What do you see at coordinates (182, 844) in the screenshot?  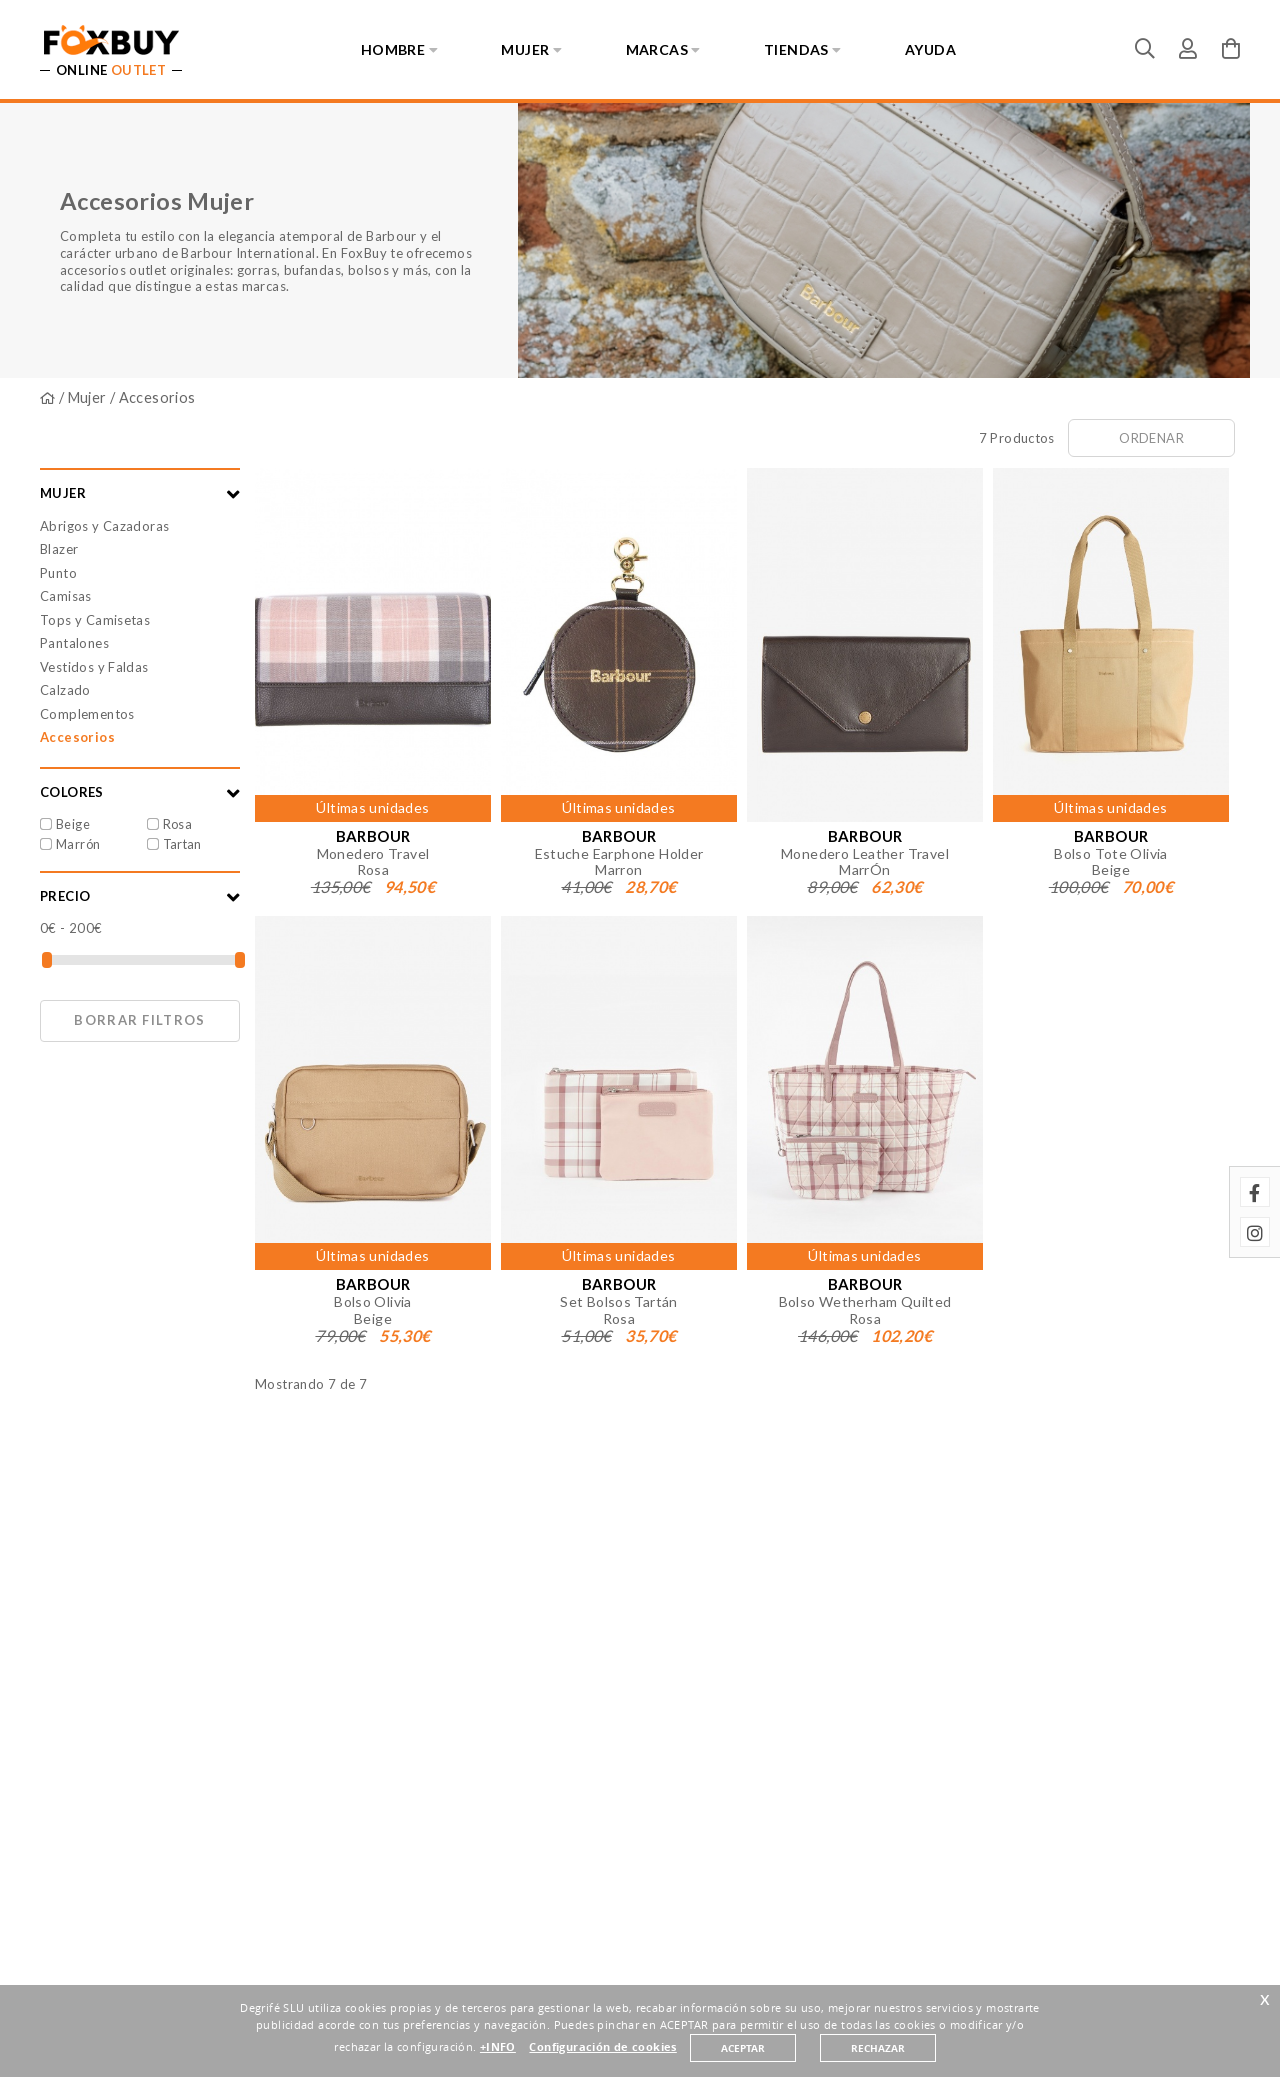 I see `Tartan` at bounding box center [182, 844].